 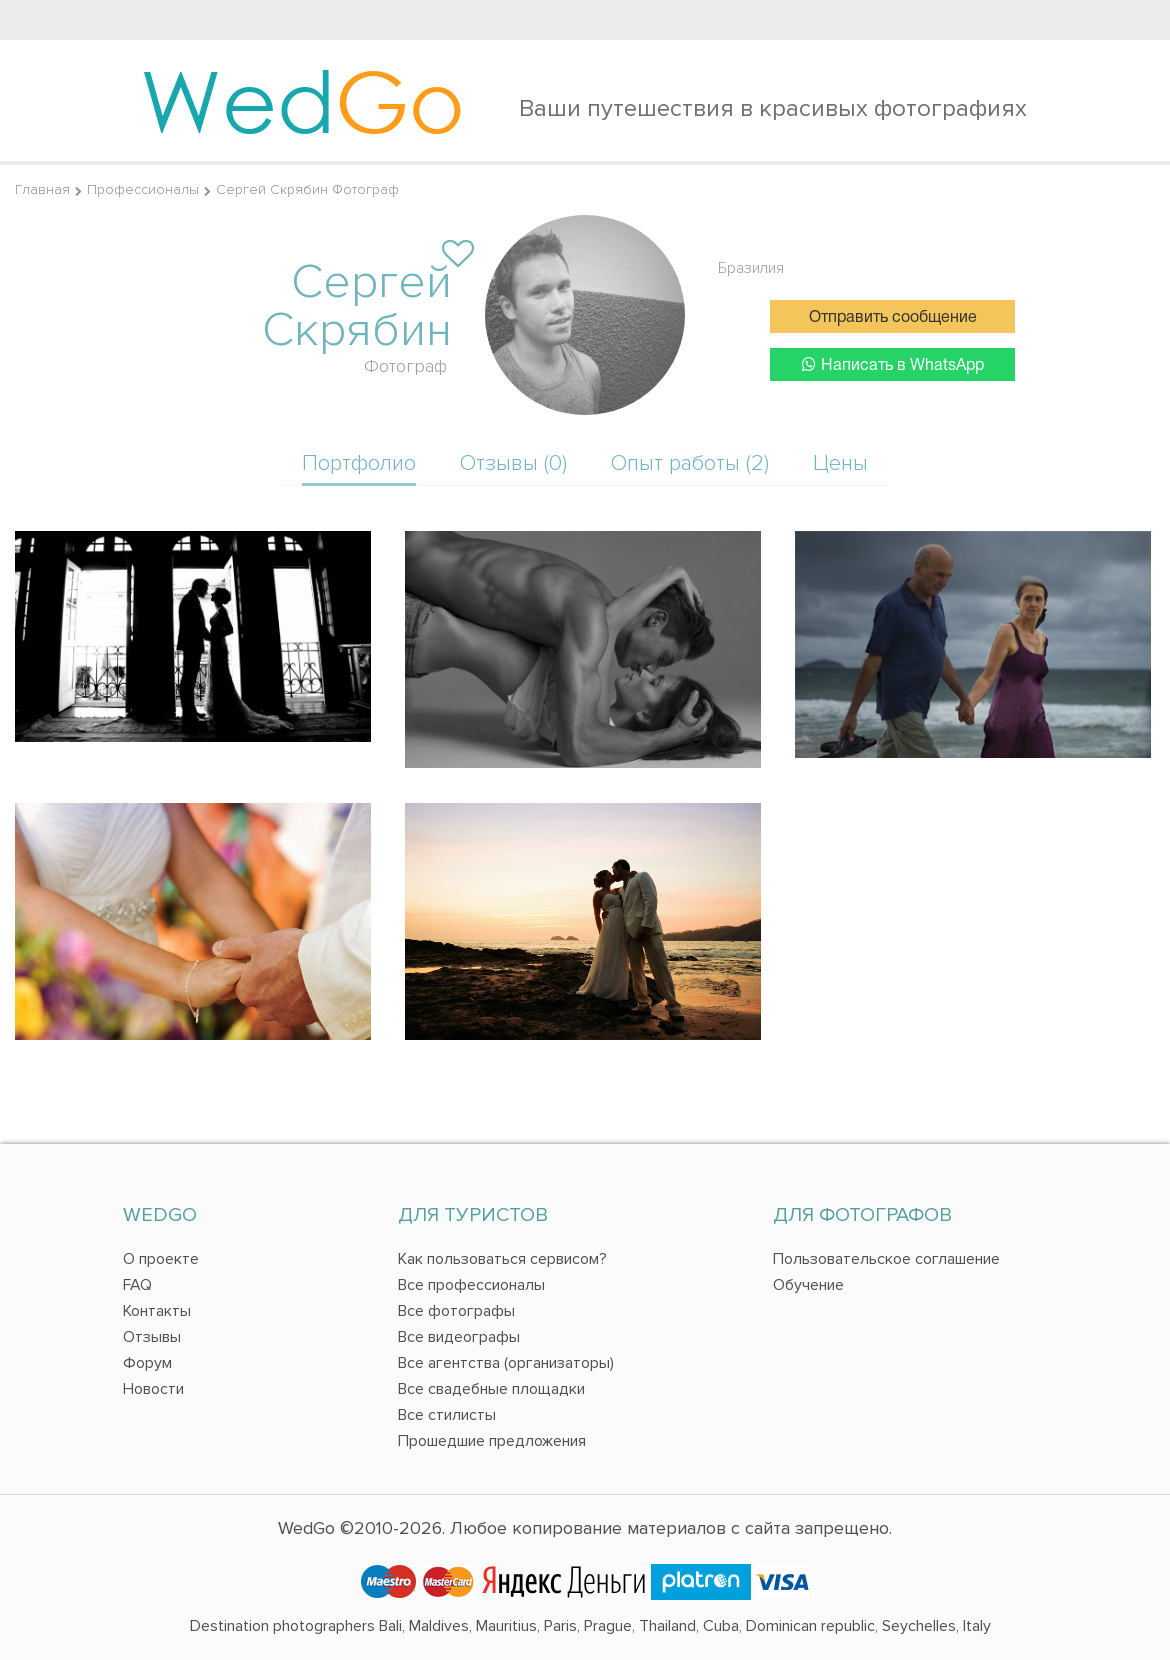 I want to click on Бразилия, so click(x=751, y=268).